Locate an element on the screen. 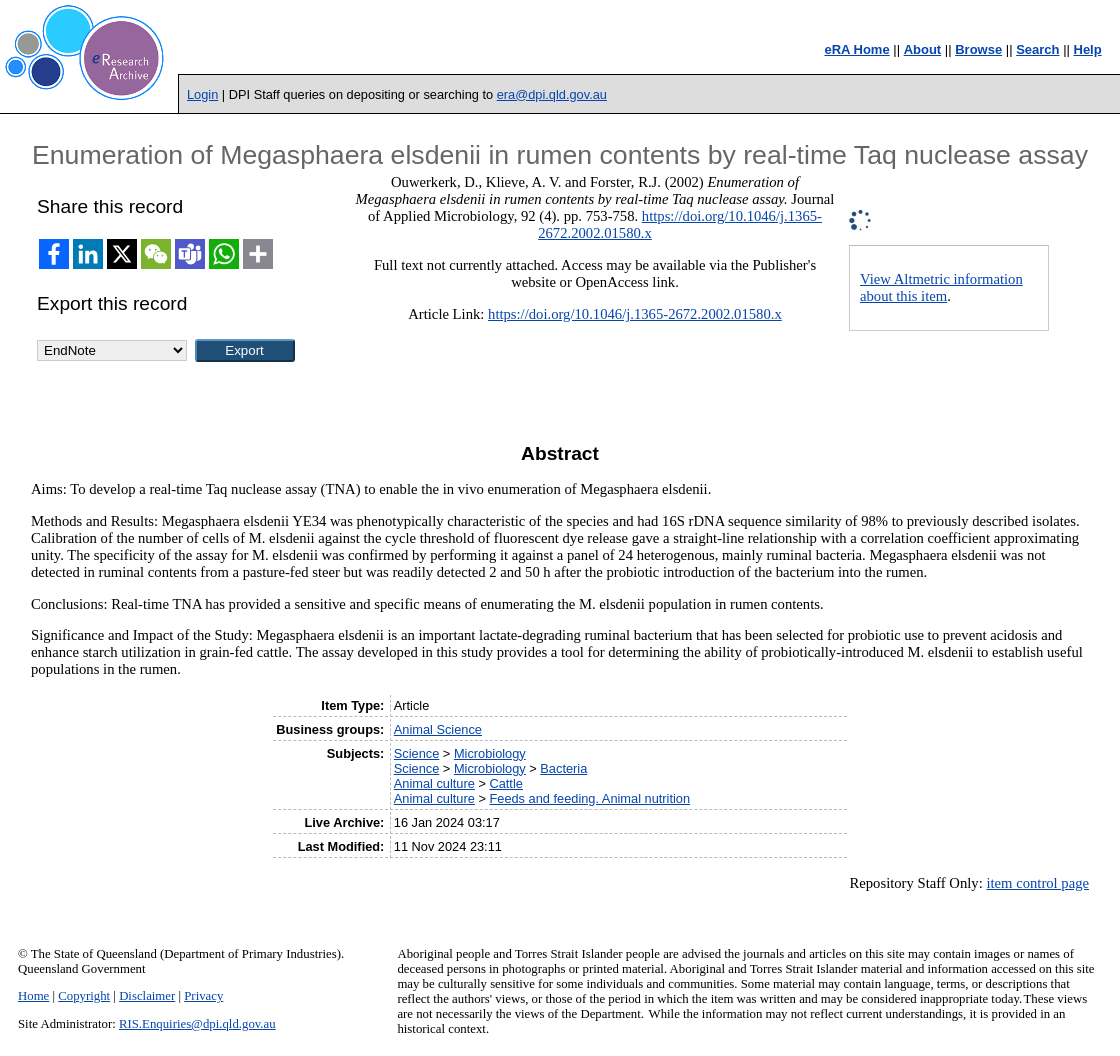 Image resolution: width=1120 pixels, height=1056 pixels. View Altmetric information about this item is located at coordinates (941, 287).